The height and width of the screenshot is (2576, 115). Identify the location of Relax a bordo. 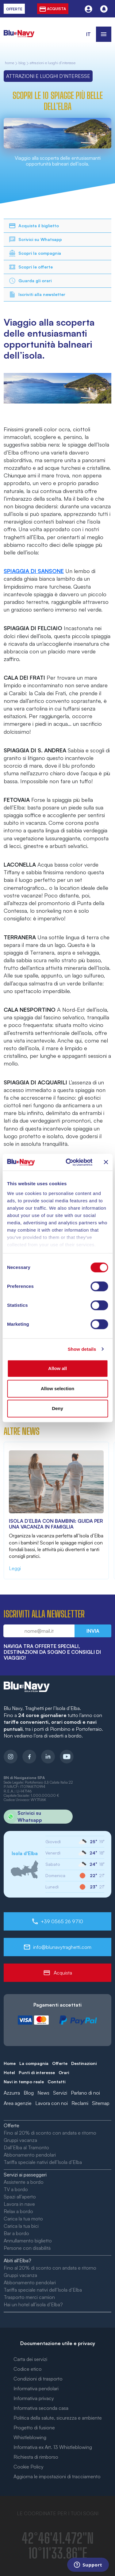
(18, 2211).